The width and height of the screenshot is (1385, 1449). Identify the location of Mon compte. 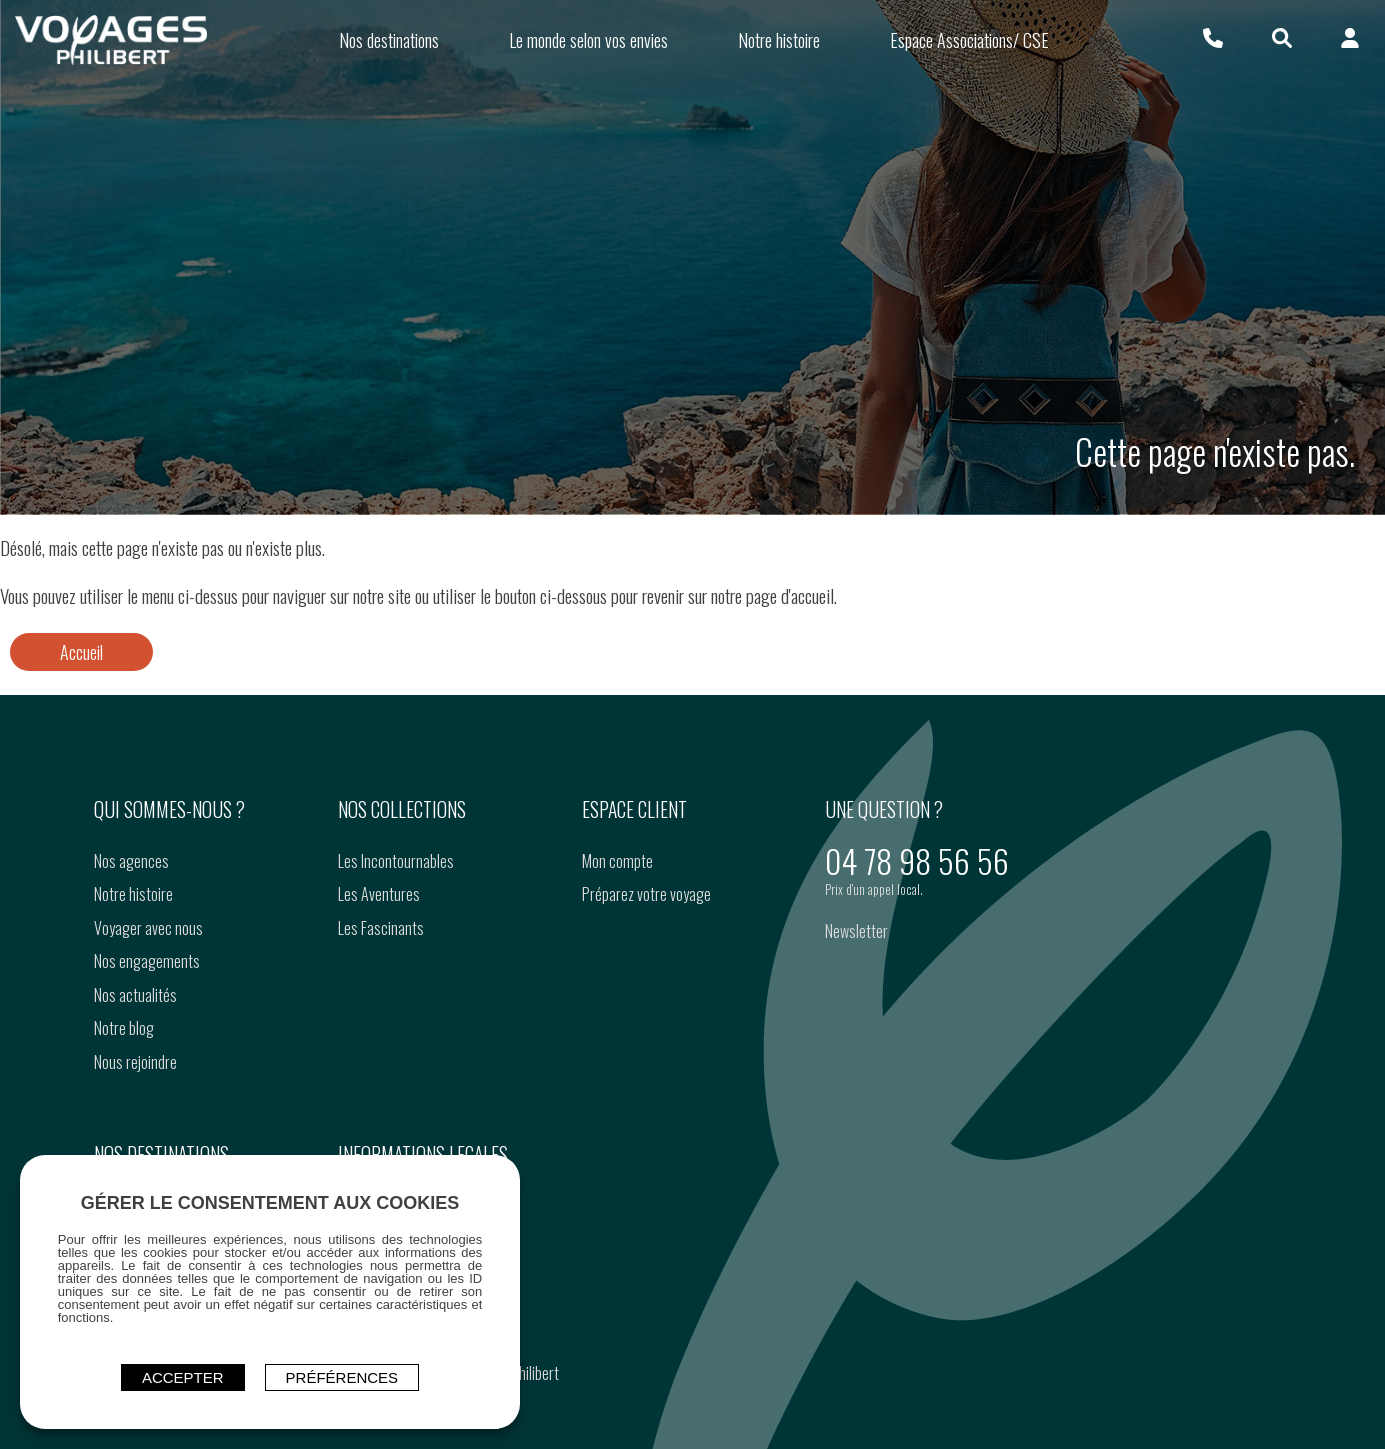
(616, 926).